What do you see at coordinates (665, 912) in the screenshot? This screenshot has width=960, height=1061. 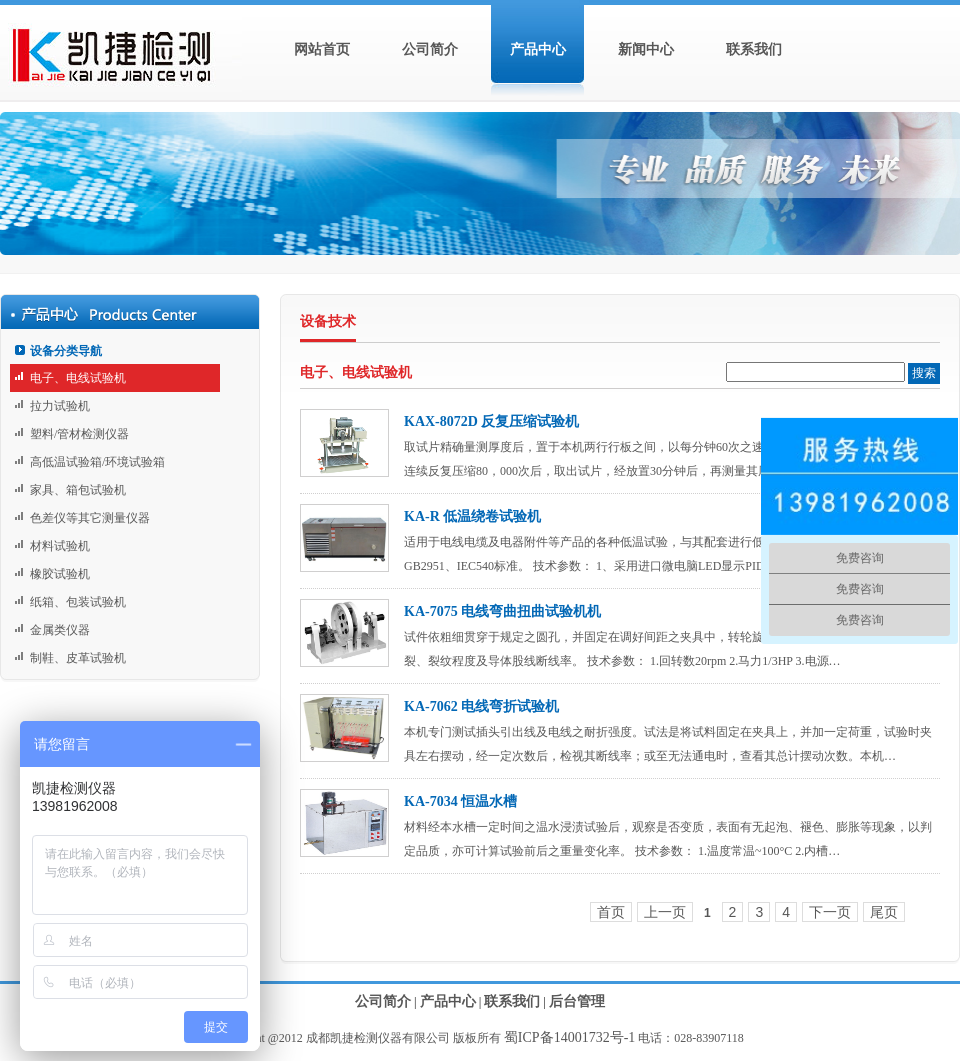 I see `上一页` at bounding box center [665, 912].